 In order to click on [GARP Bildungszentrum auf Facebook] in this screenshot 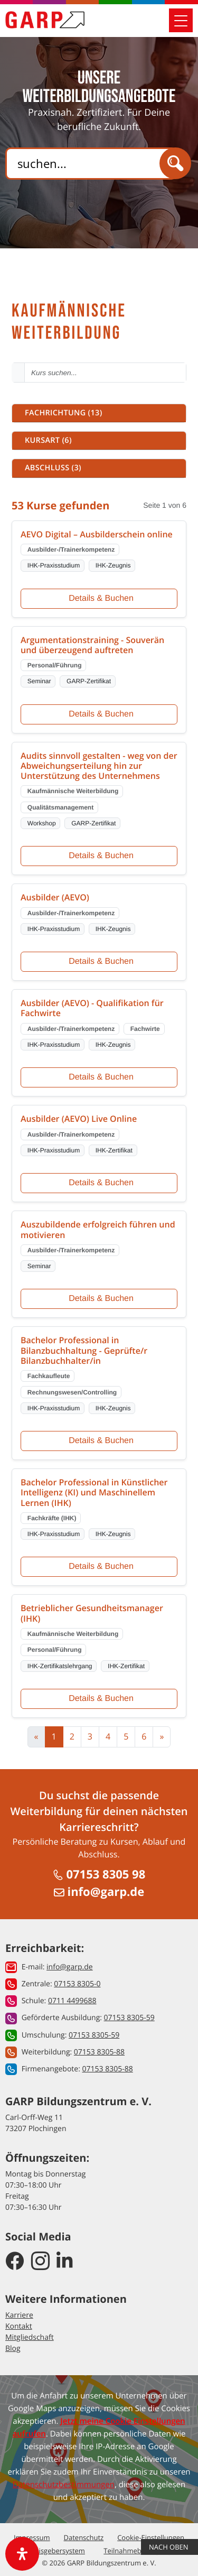, I will do `click(14, 2261)`.